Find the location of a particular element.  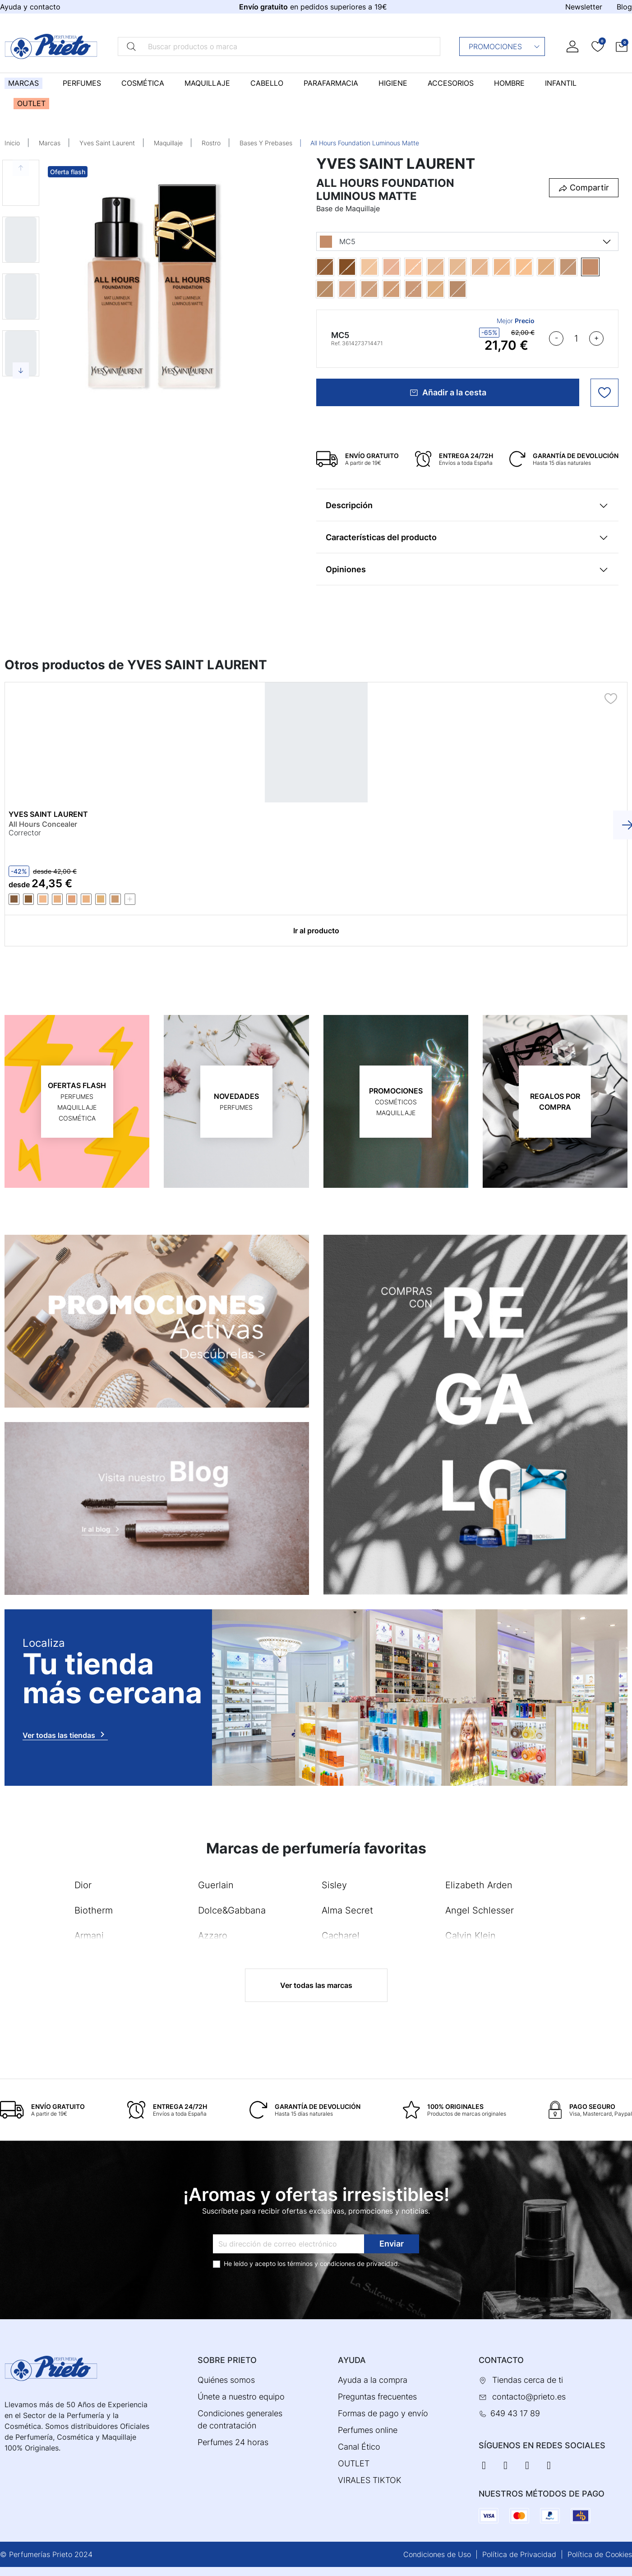

[MN7] is located at coordinates (380, 289).